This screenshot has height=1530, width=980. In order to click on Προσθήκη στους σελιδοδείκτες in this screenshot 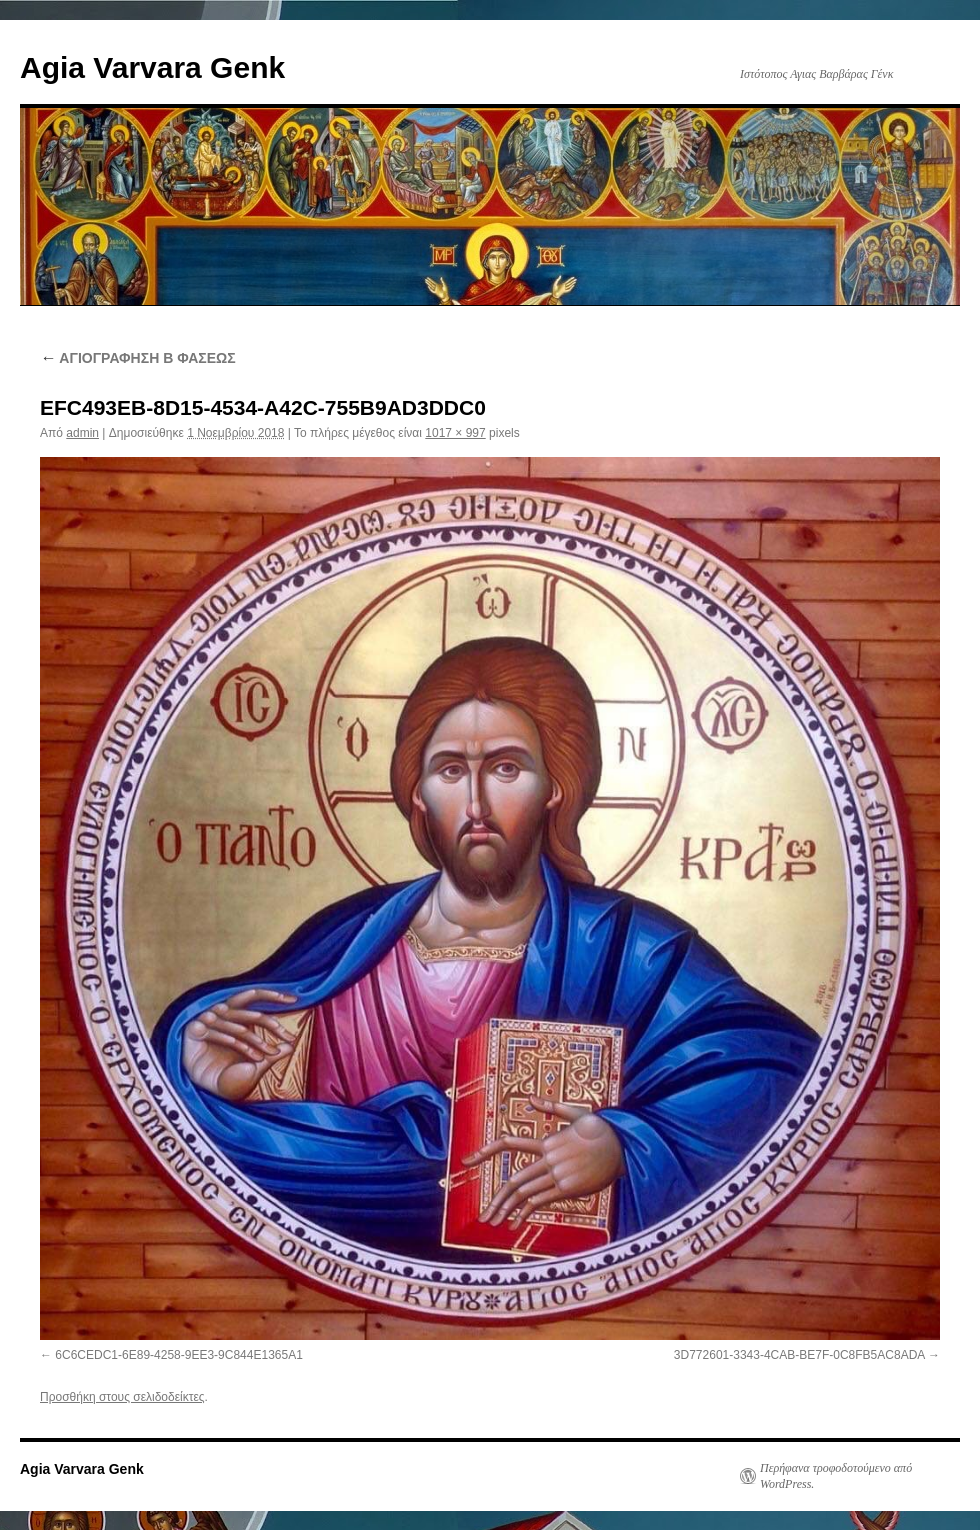, I will do `click(122, 1397)`.